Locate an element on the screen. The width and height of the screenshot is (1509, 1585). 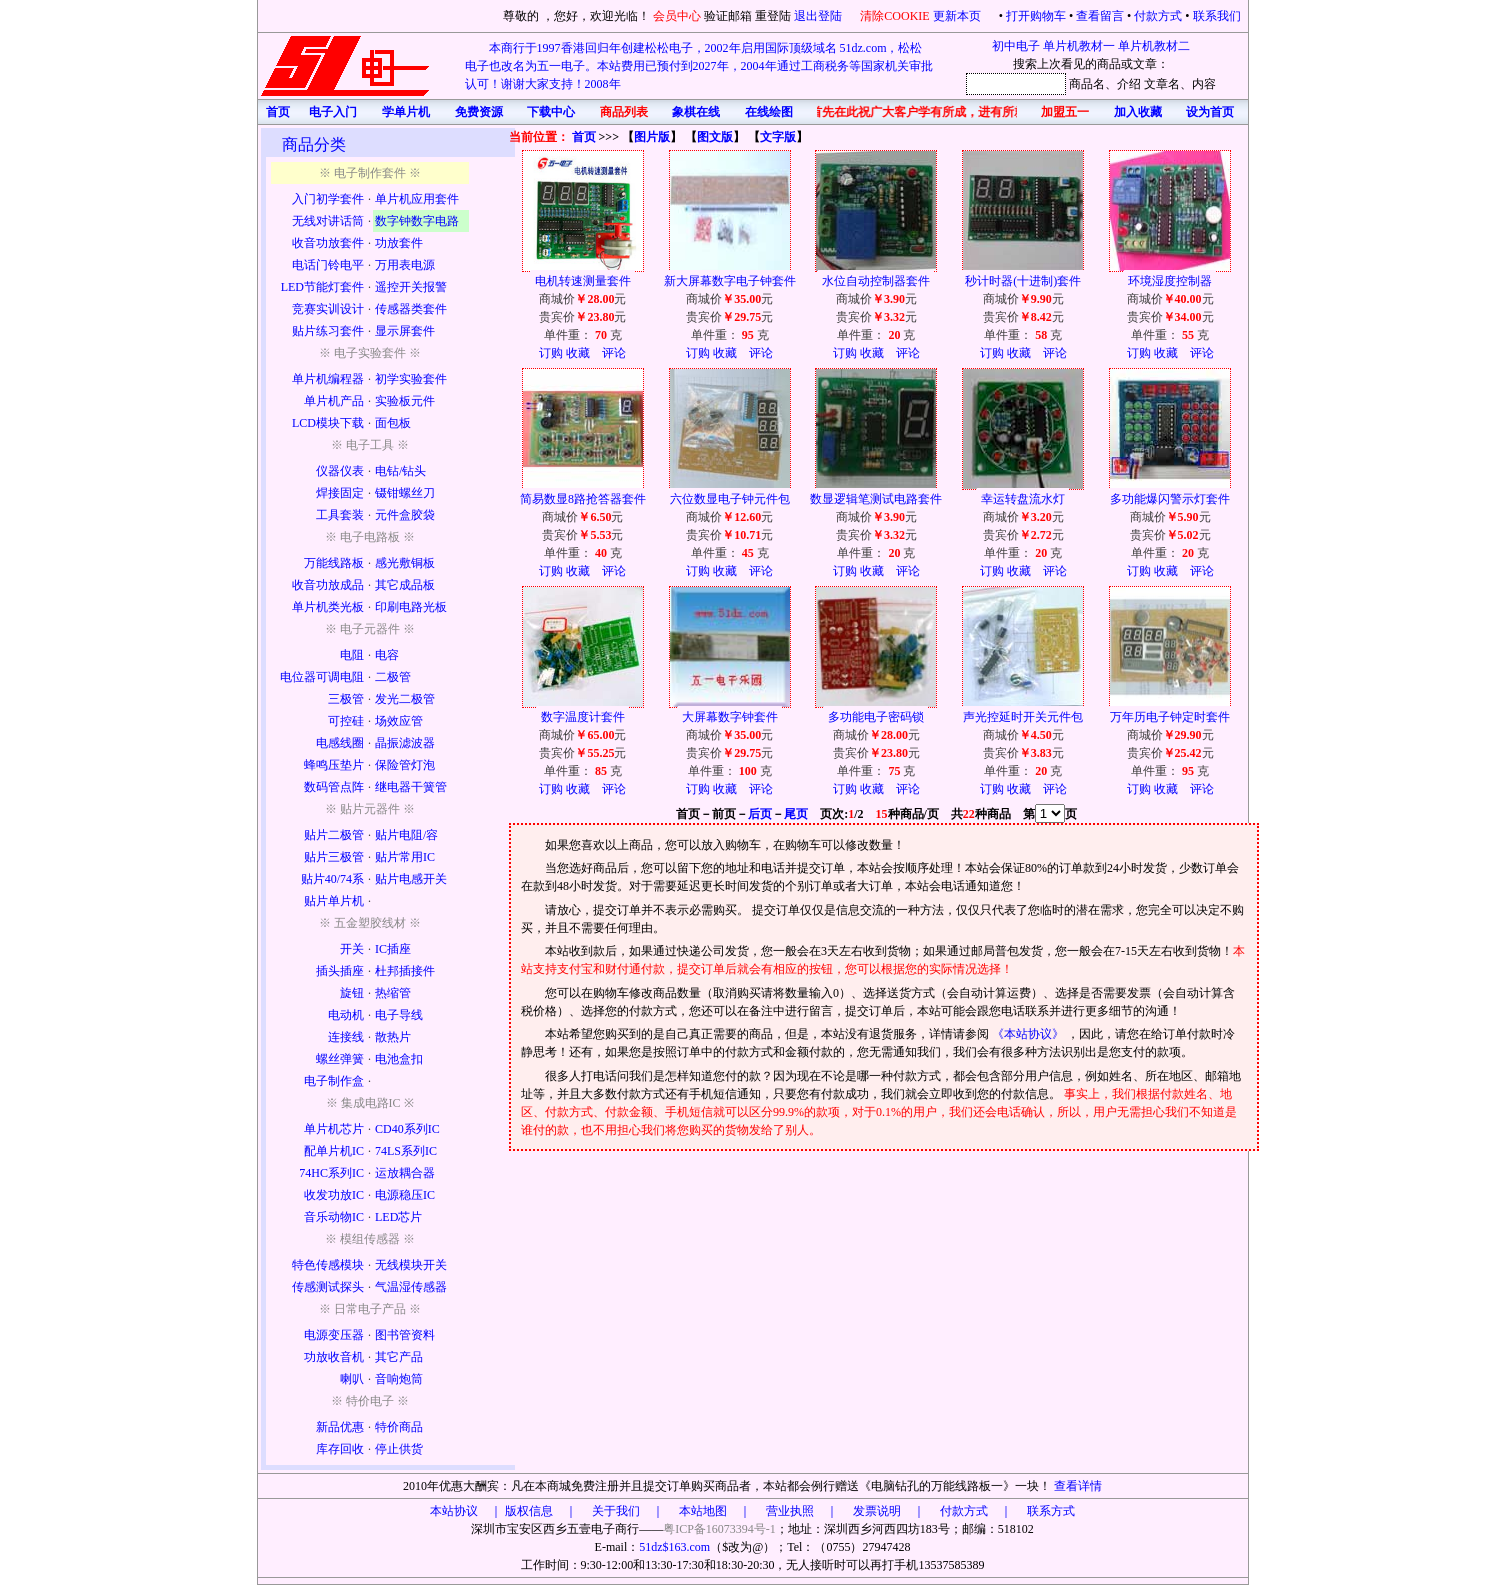
贴片单片机 is located at coordinates (334, 901).